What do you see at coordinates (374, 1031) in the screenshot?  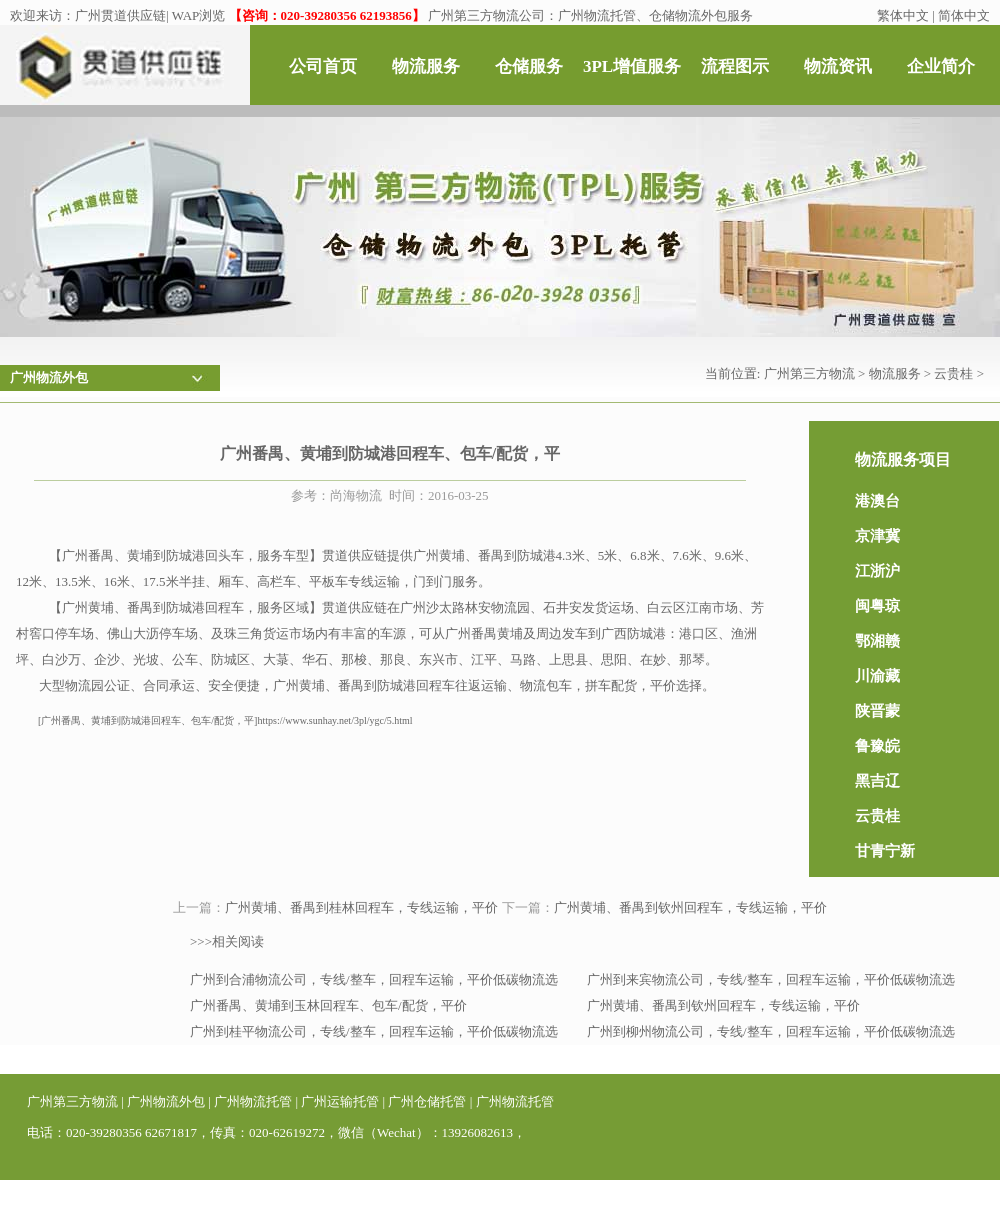 I see `广州到桂平物流公司，专线/整车，回程车运输，平价低碳物流选` at bounding box center [374, 1031].